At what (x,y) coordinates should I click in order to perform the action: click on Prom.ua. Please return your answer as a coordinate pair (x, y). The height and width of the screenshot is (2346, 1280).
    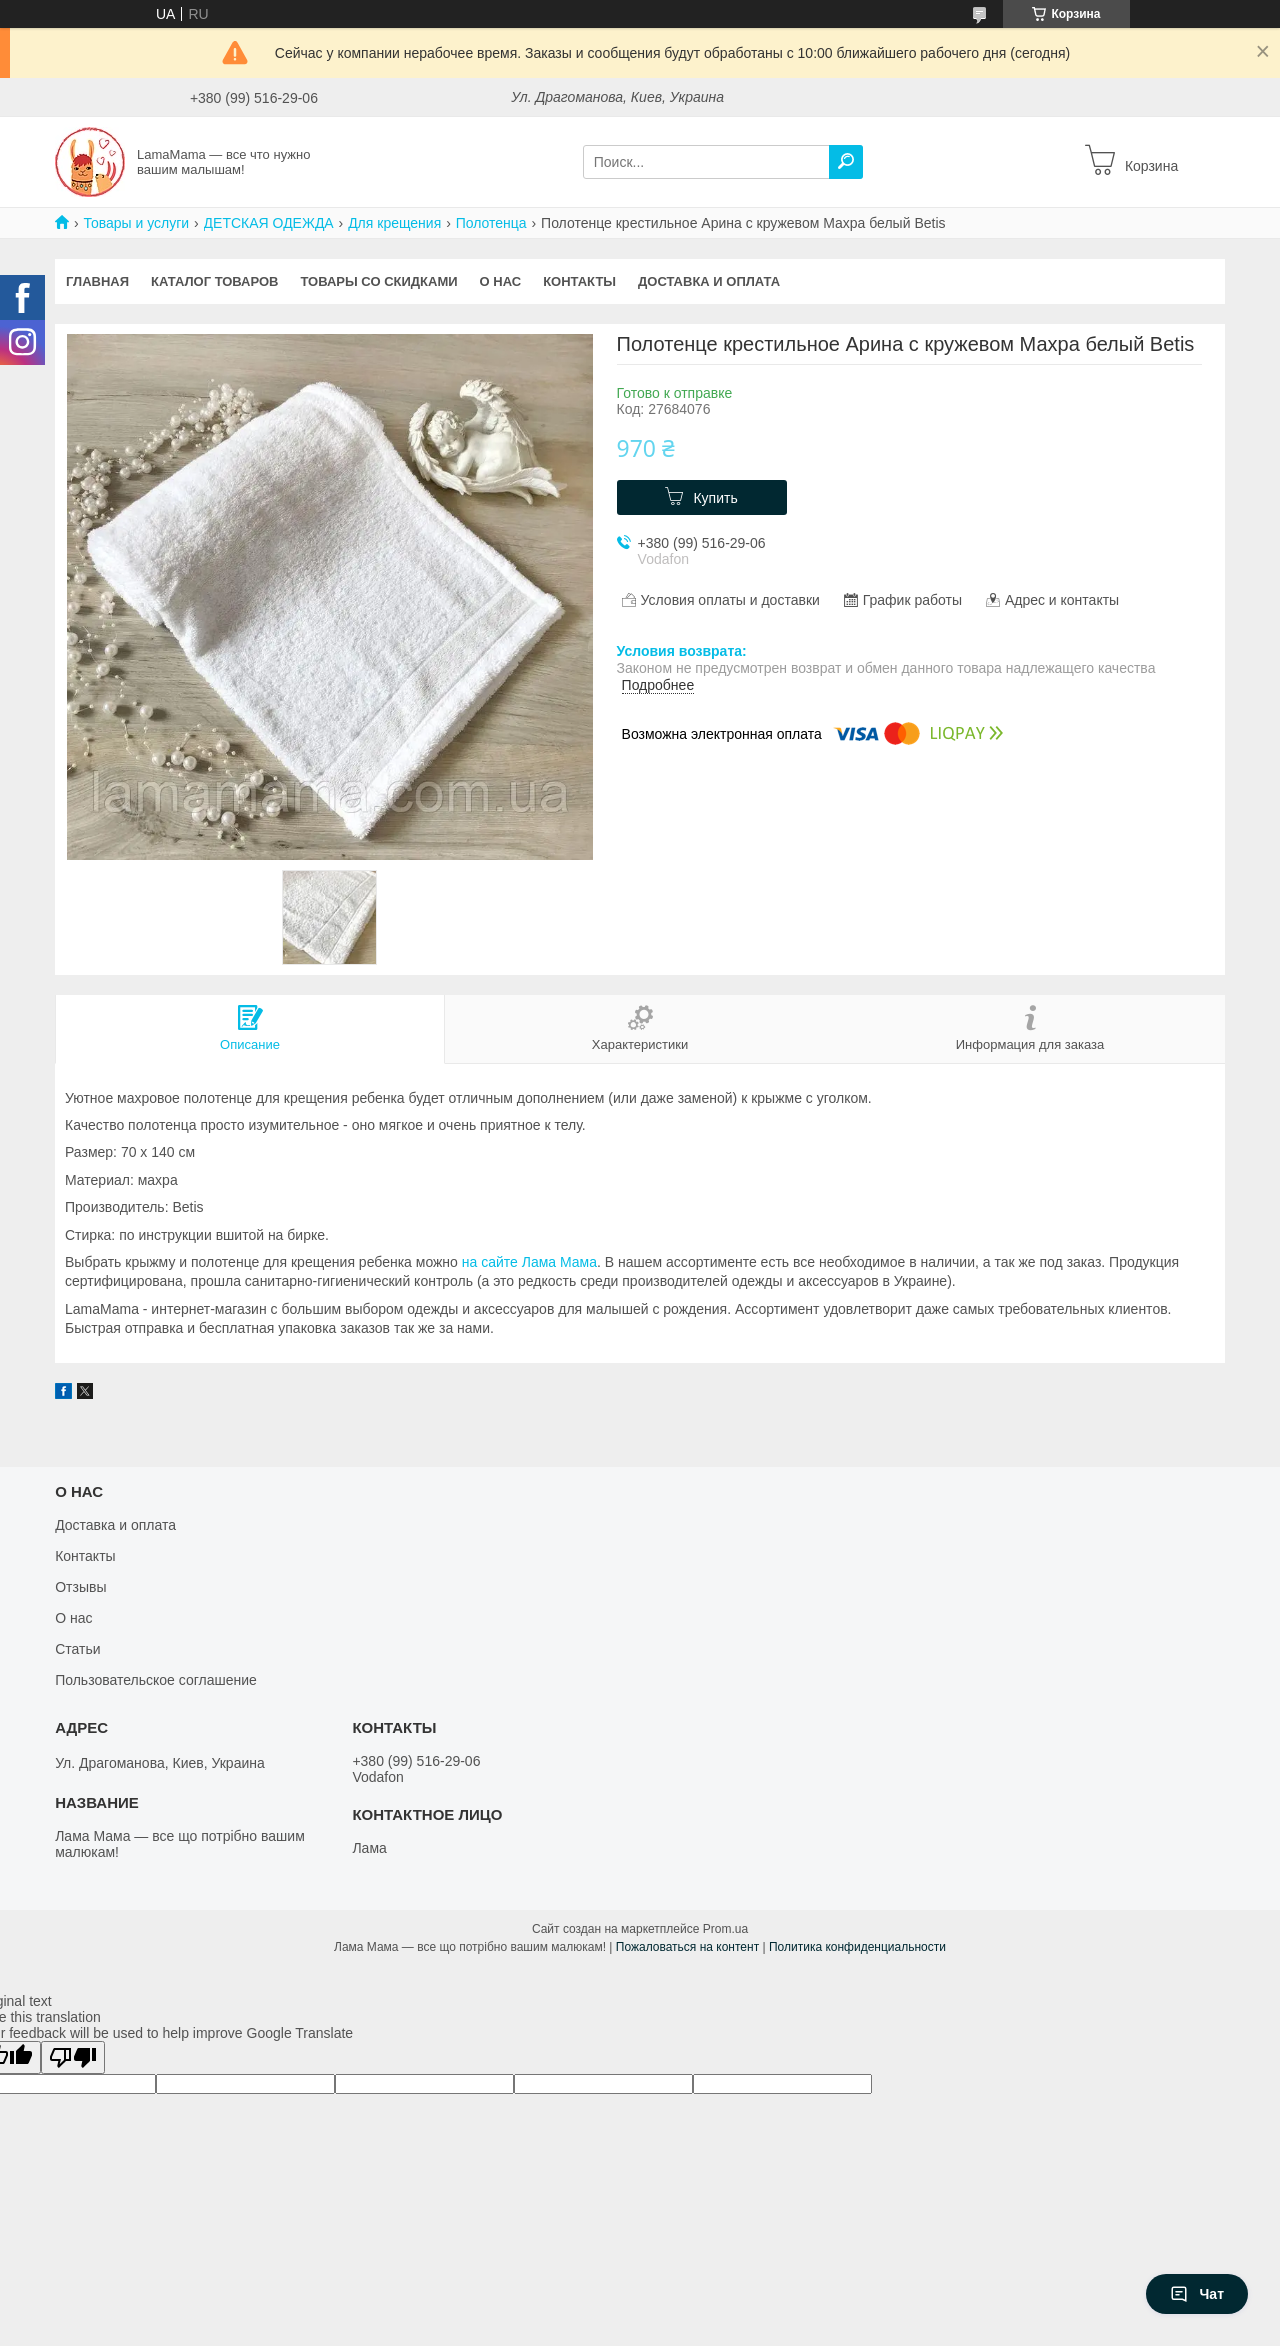
    Looking at the image, I should click on (725, 1929).